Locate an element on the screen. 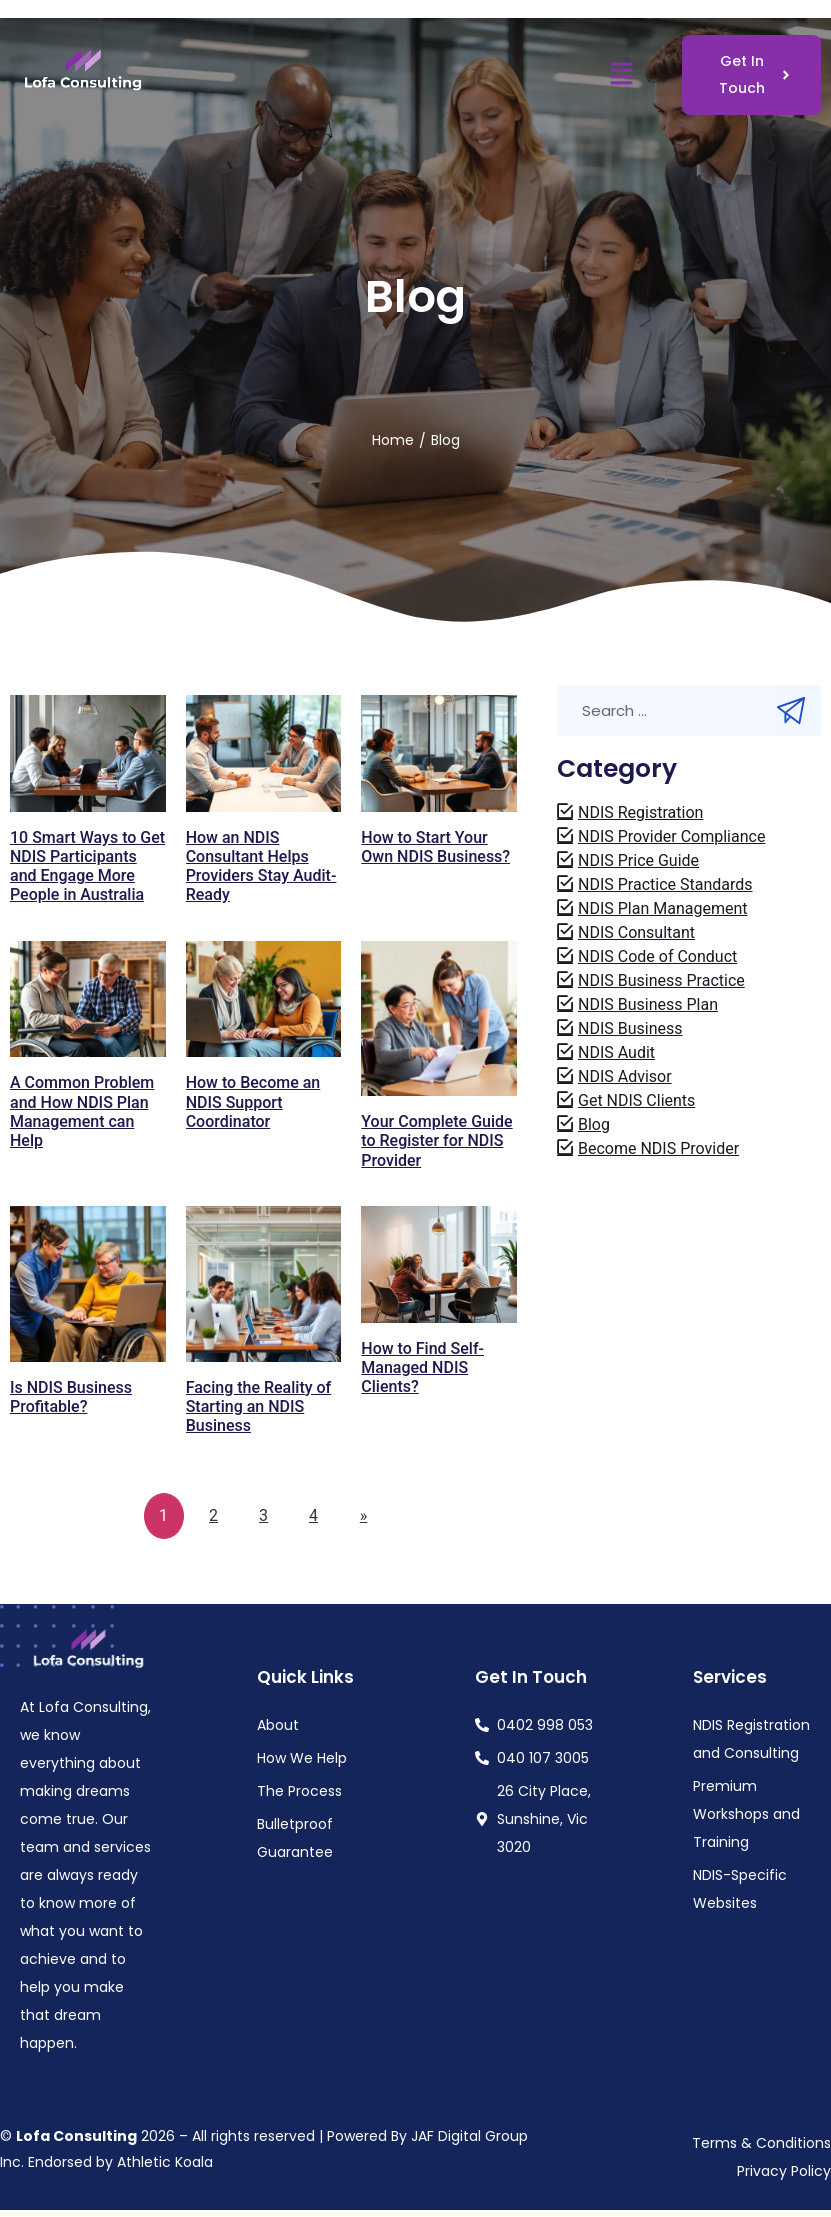  How to Start Your Own NDIS Business? is located at coordinates (435, 847).